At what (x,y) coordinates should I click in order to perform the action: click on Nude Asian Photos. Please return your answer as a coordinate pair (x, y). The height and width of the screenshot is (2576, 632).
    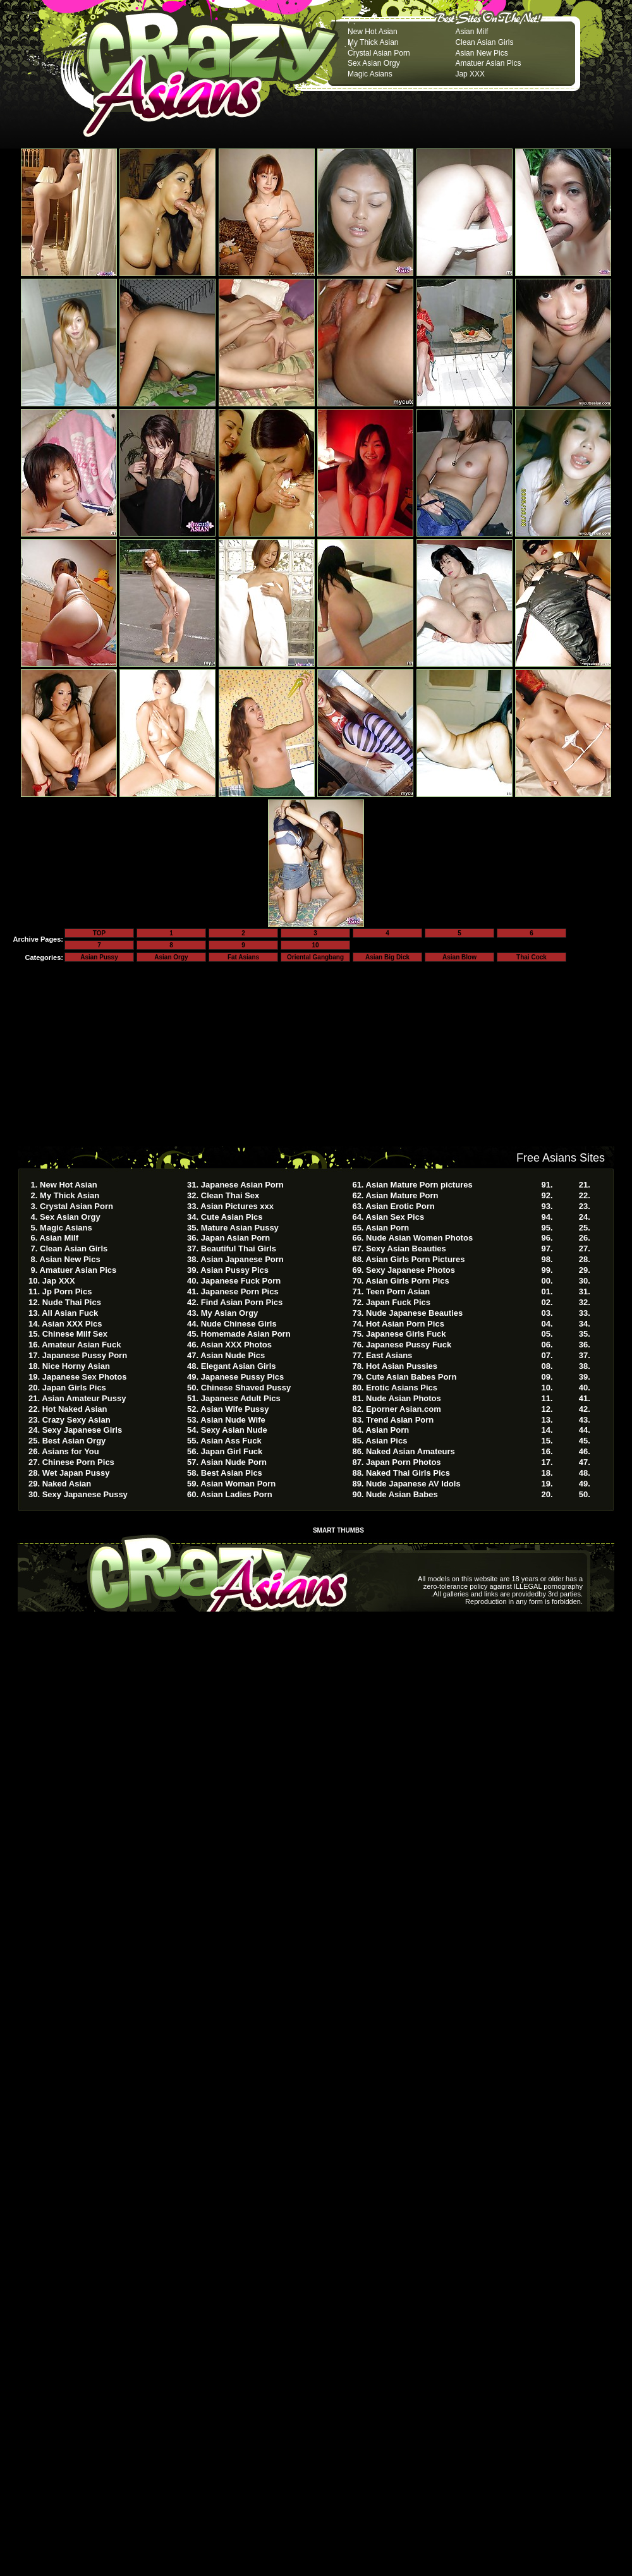
    Looking at the image, I should click on (403, 1398).